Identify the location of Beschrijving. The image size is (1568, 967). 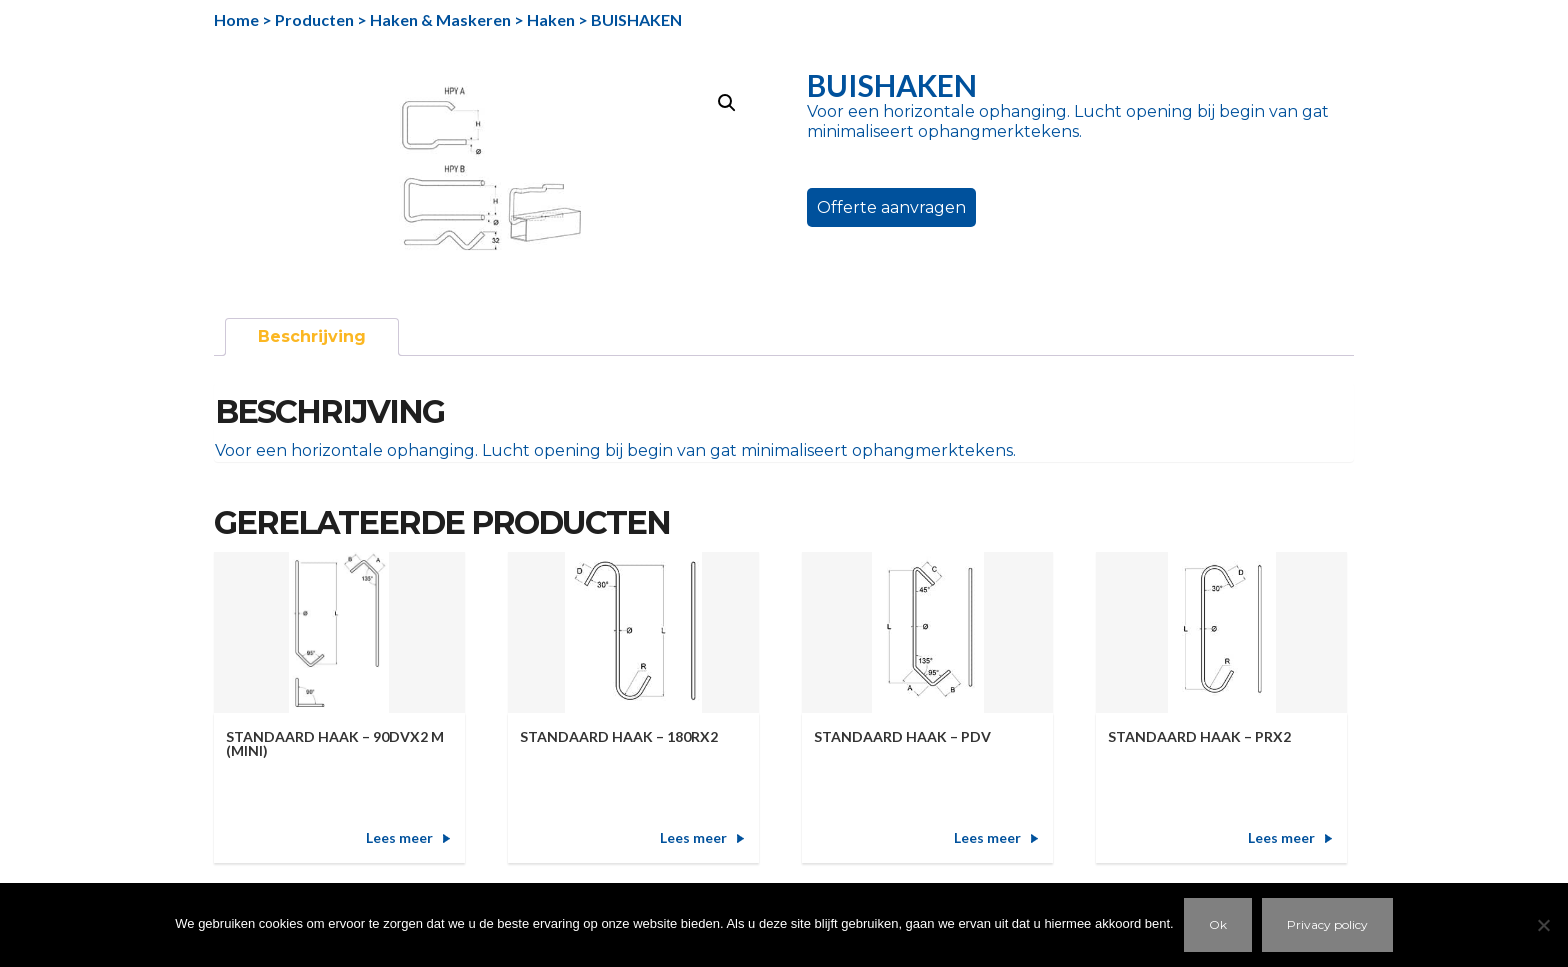
(312, 336).